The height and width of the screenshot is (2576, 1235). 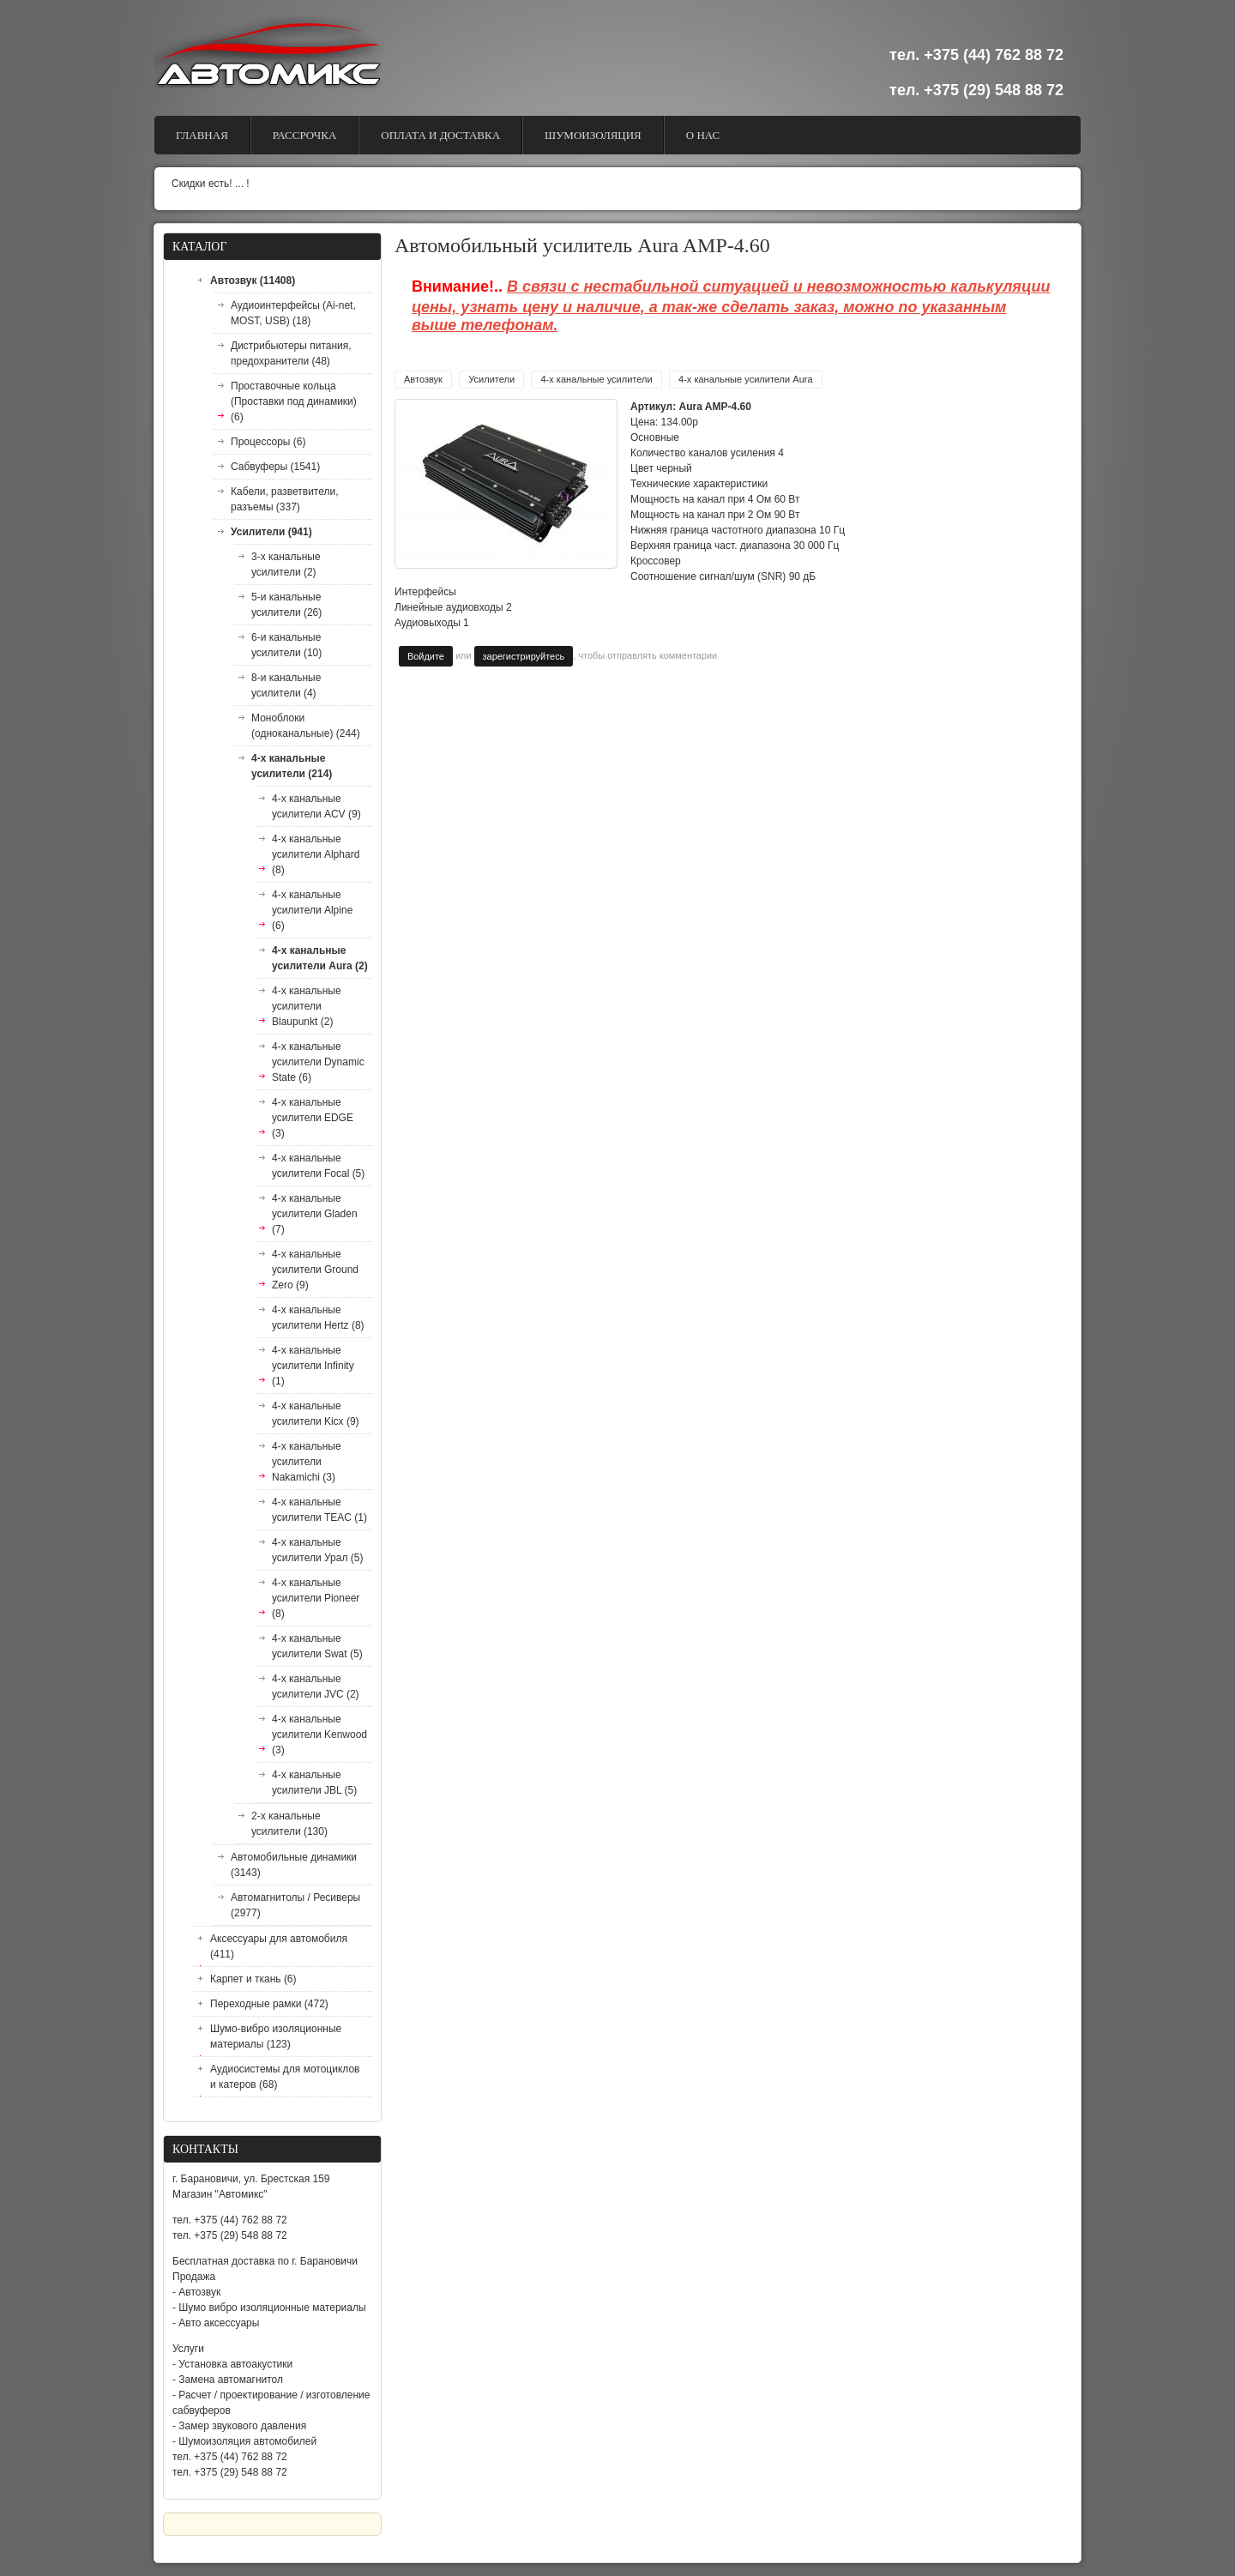 I want to click on 4-х канальные усилители, so click(x=596, y=379).